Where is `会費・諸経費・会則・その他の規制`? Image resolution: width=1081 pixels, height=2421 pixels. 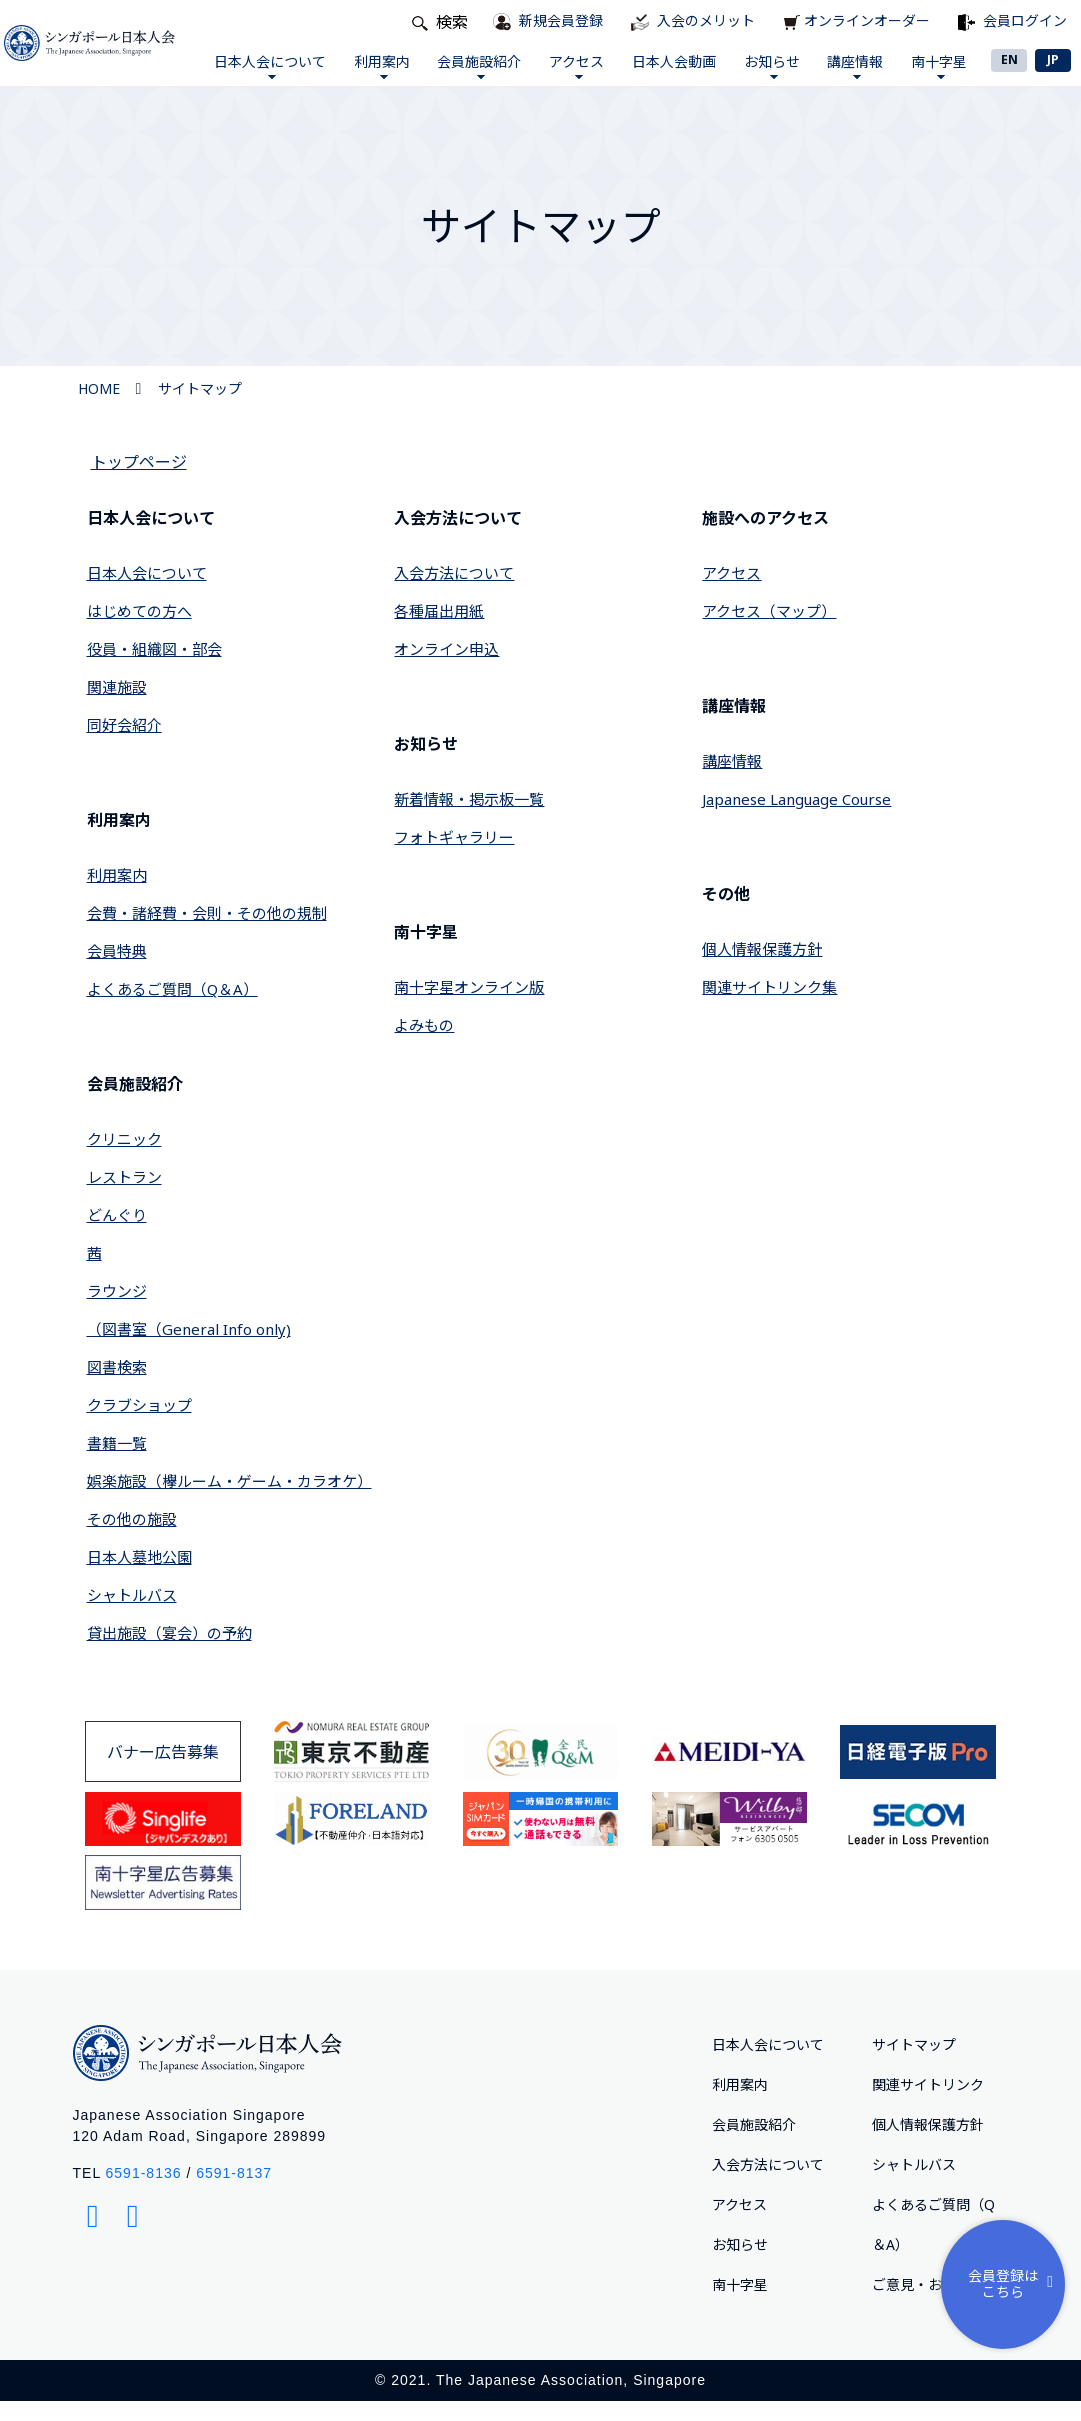
会費・諸経費・会則・その他の規制 is located at coordinates (207, 933).